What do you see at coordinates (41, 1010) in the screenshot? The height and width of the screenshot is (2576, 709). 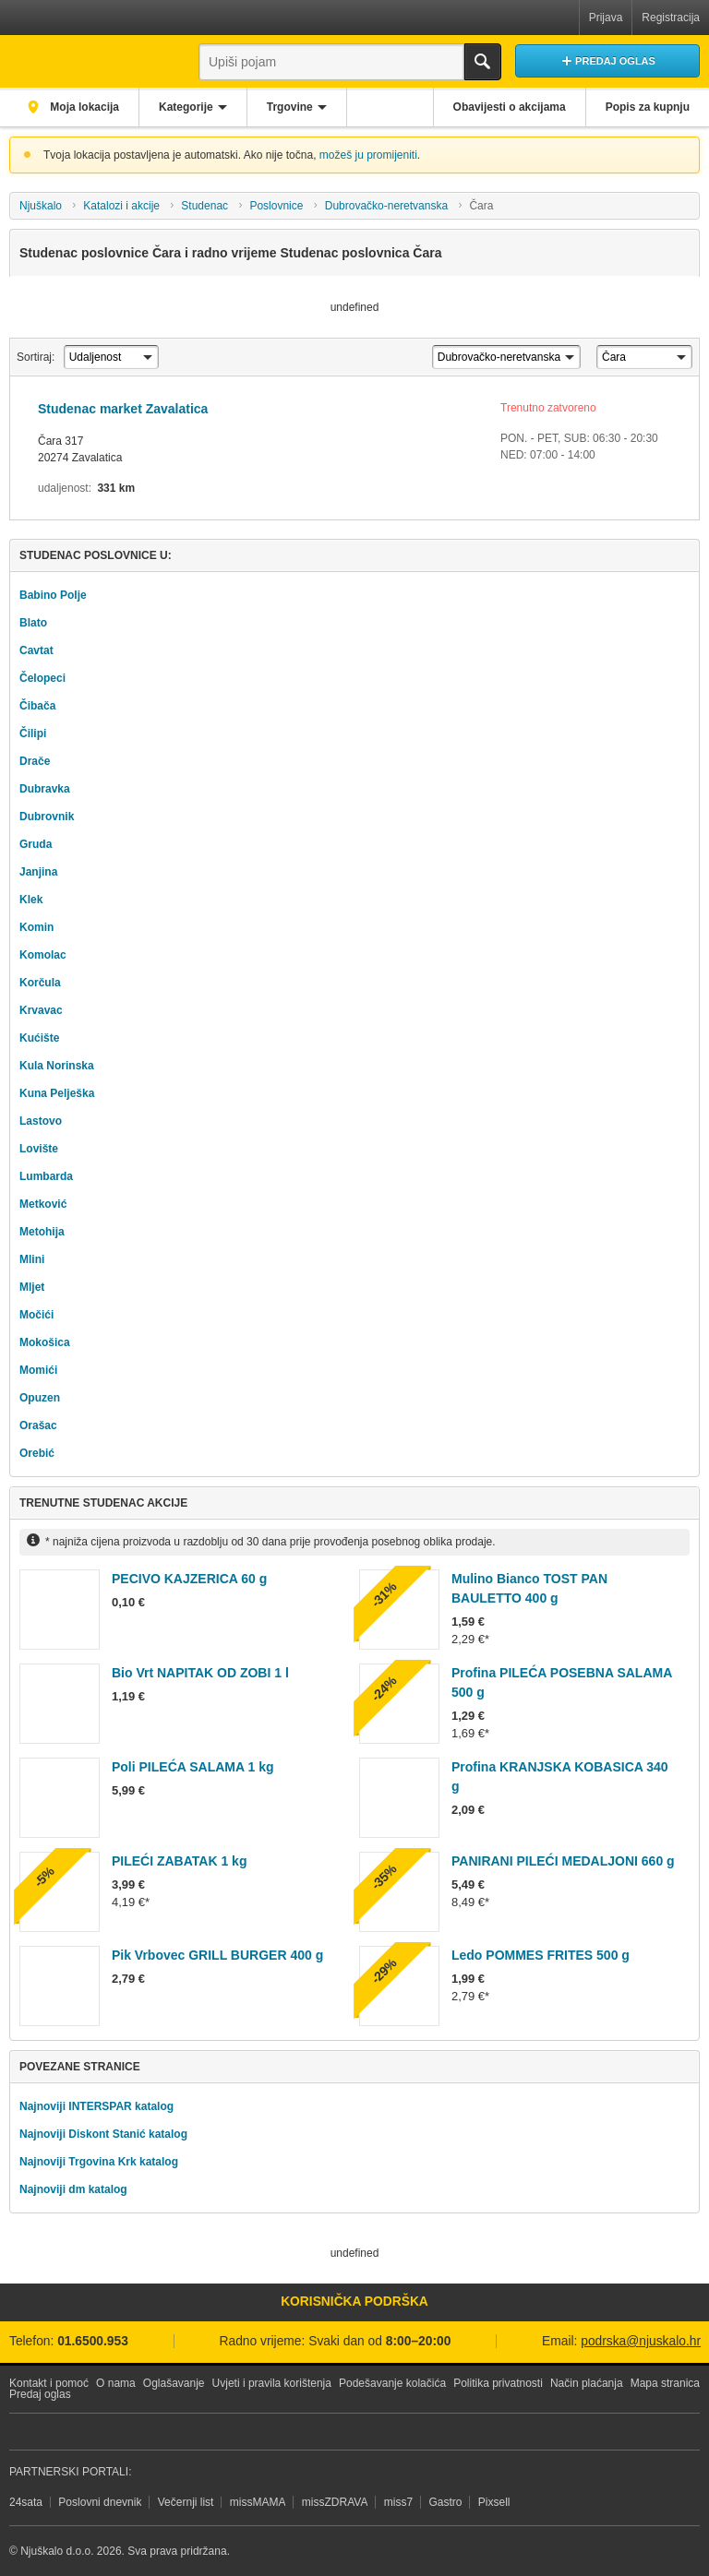 I see `Krvavac` at bounding box center [41, 1010].